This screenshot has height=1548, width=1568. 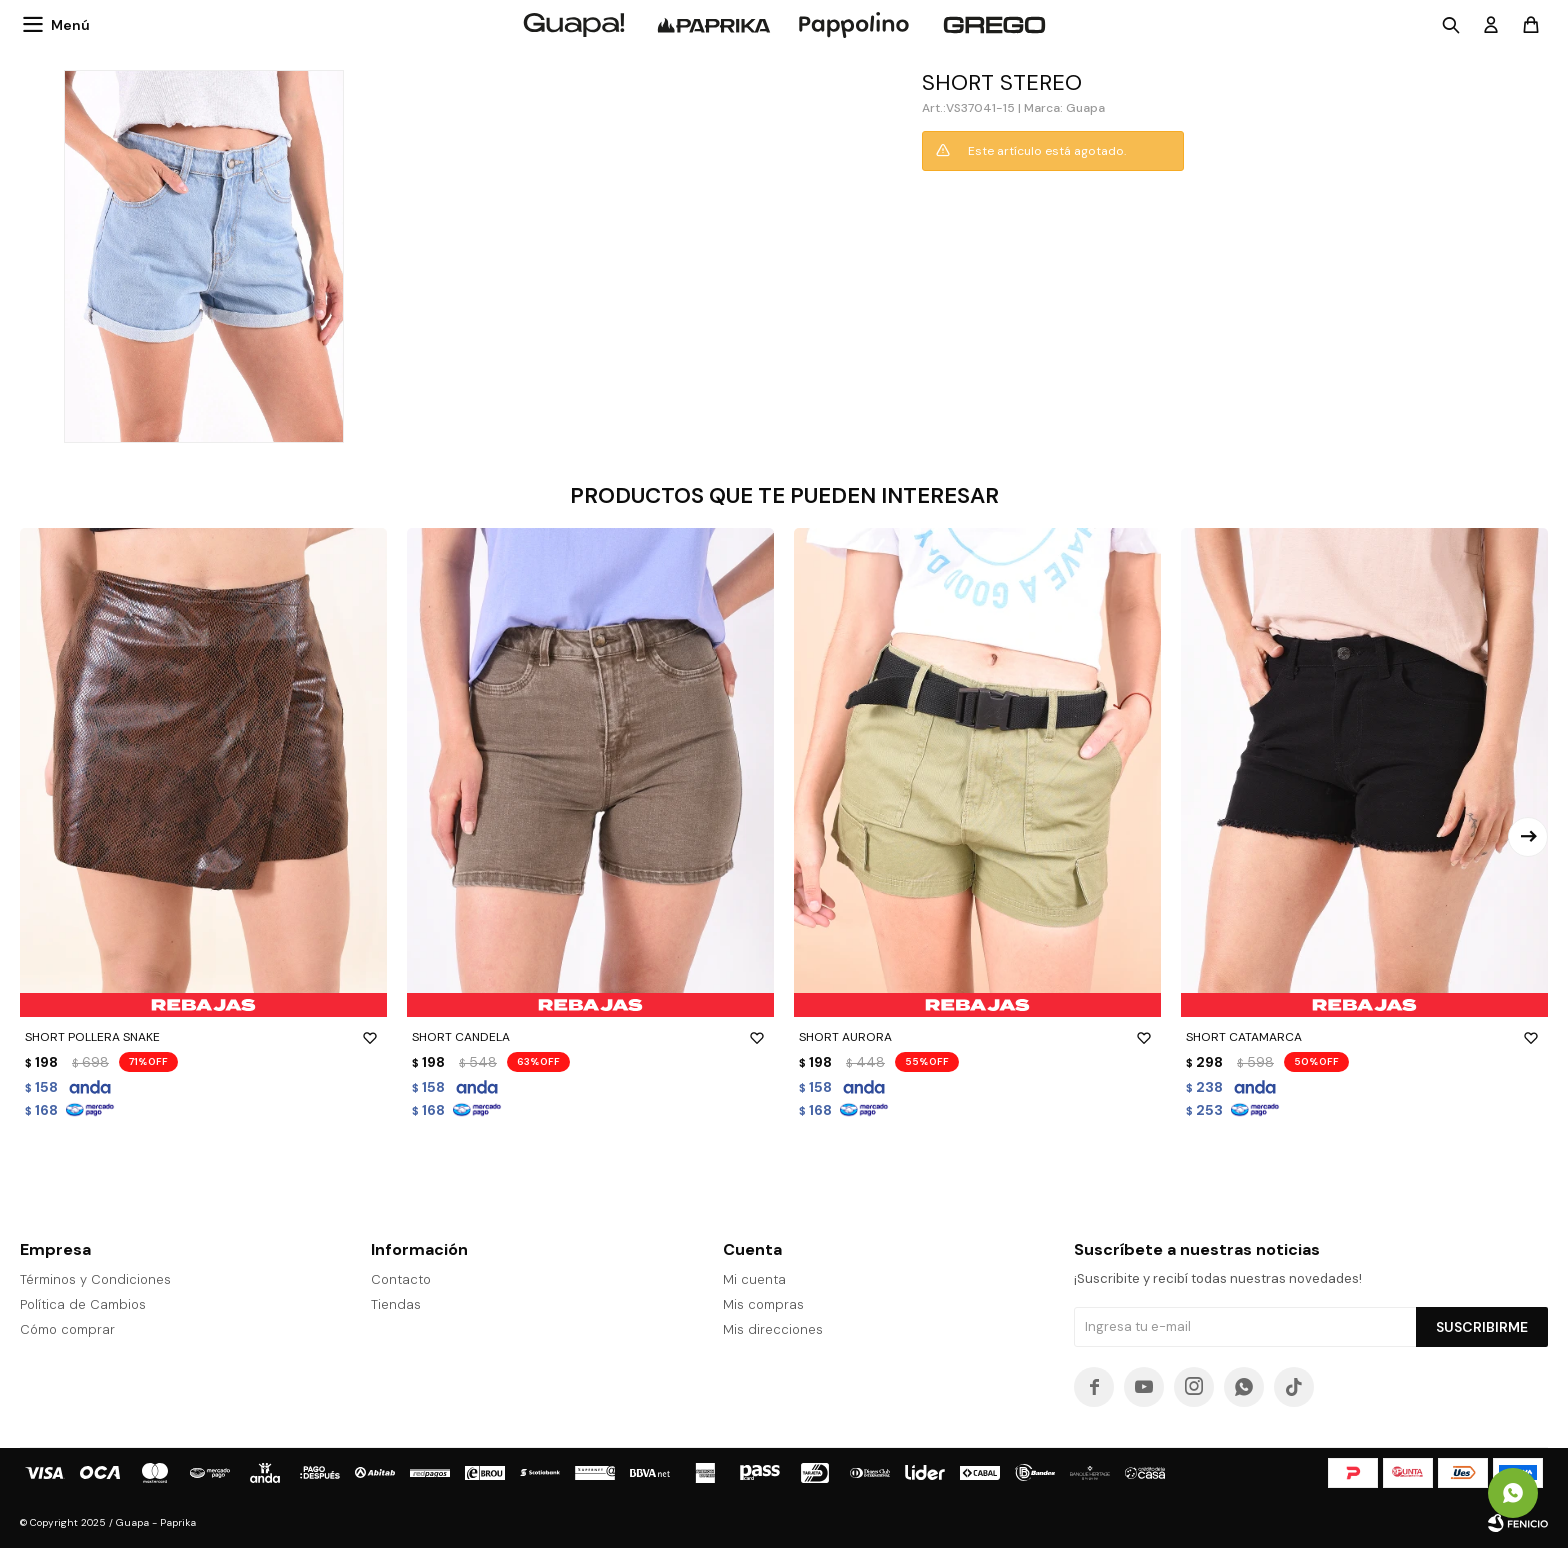 I want to click on SHORT AURORA, so click(x=977, y=1037).